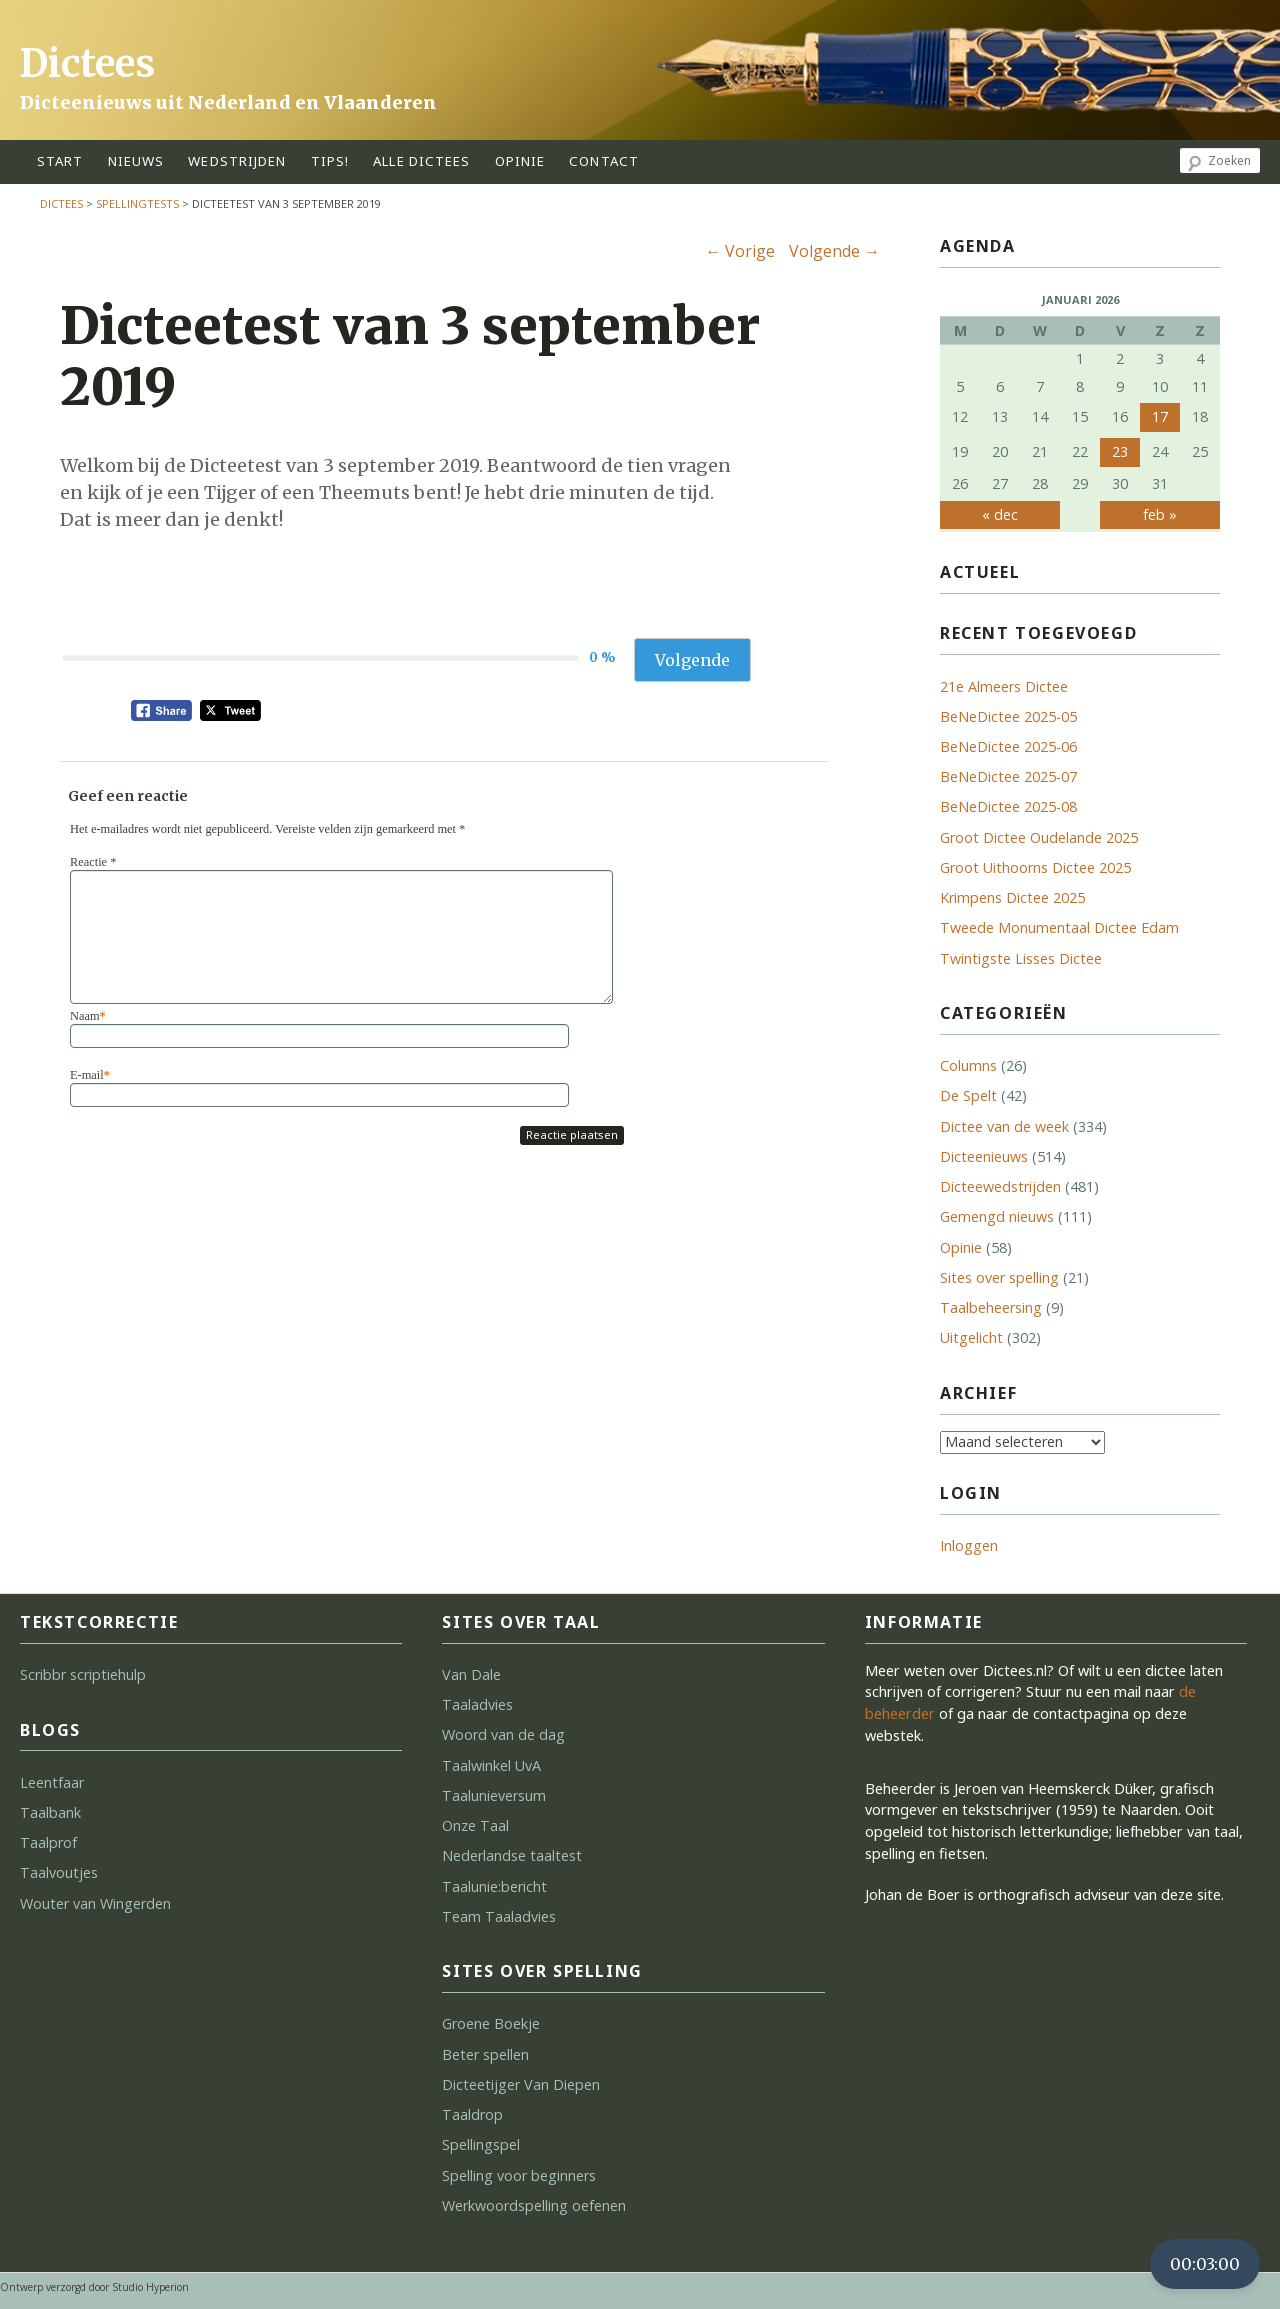 Image resolution: width=1280 pixels, height=2309 pixels. What do you see at coordinates (48, 1842) in the screenshot?
I see `Taalprof` at bounding box center [48, 1842].